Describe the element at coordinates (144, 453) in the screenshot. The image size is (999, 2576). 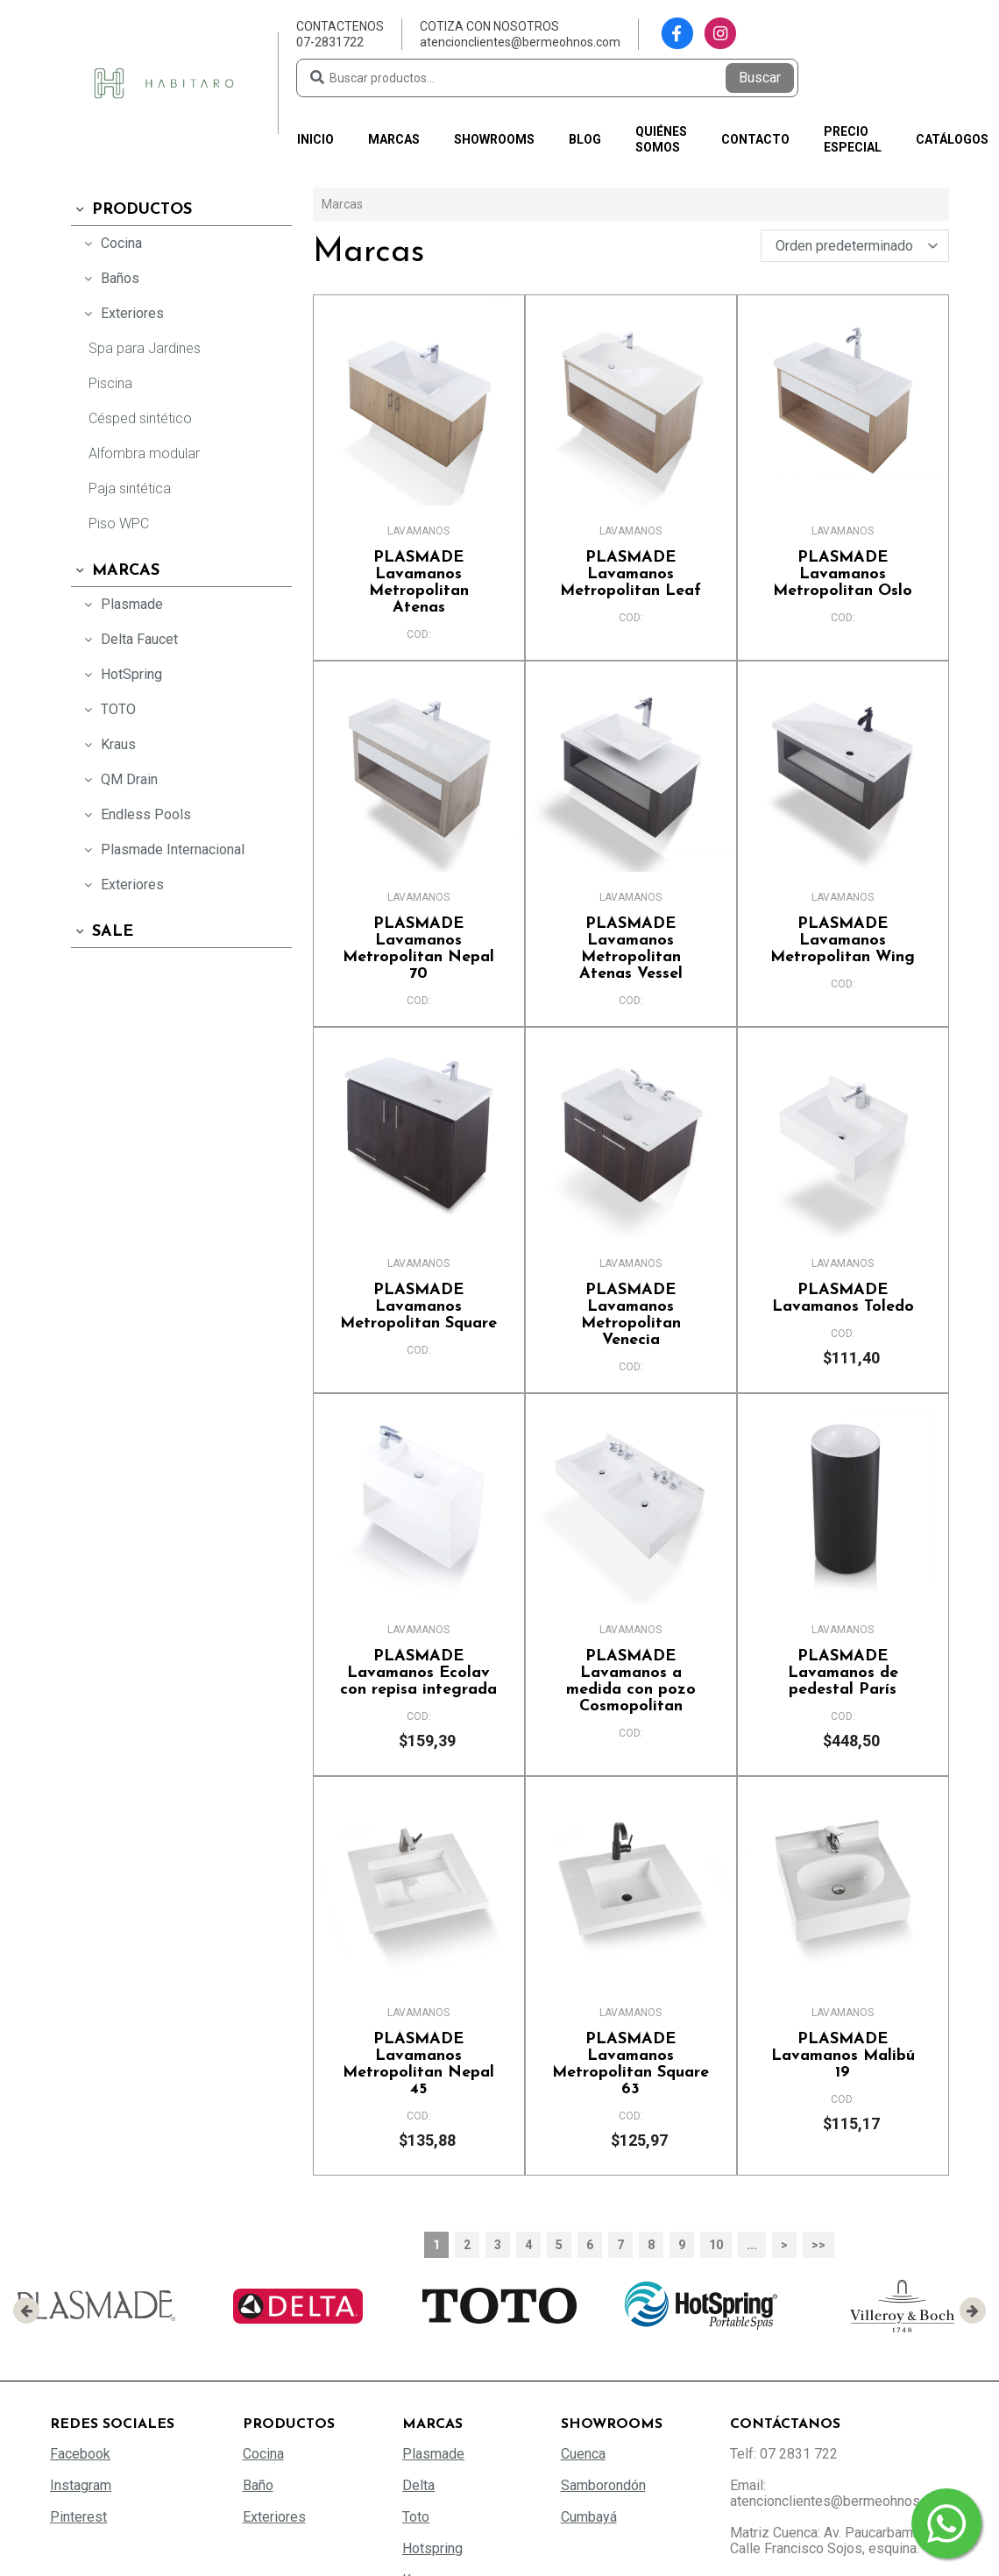
I see `Alfombra modular` at that location.